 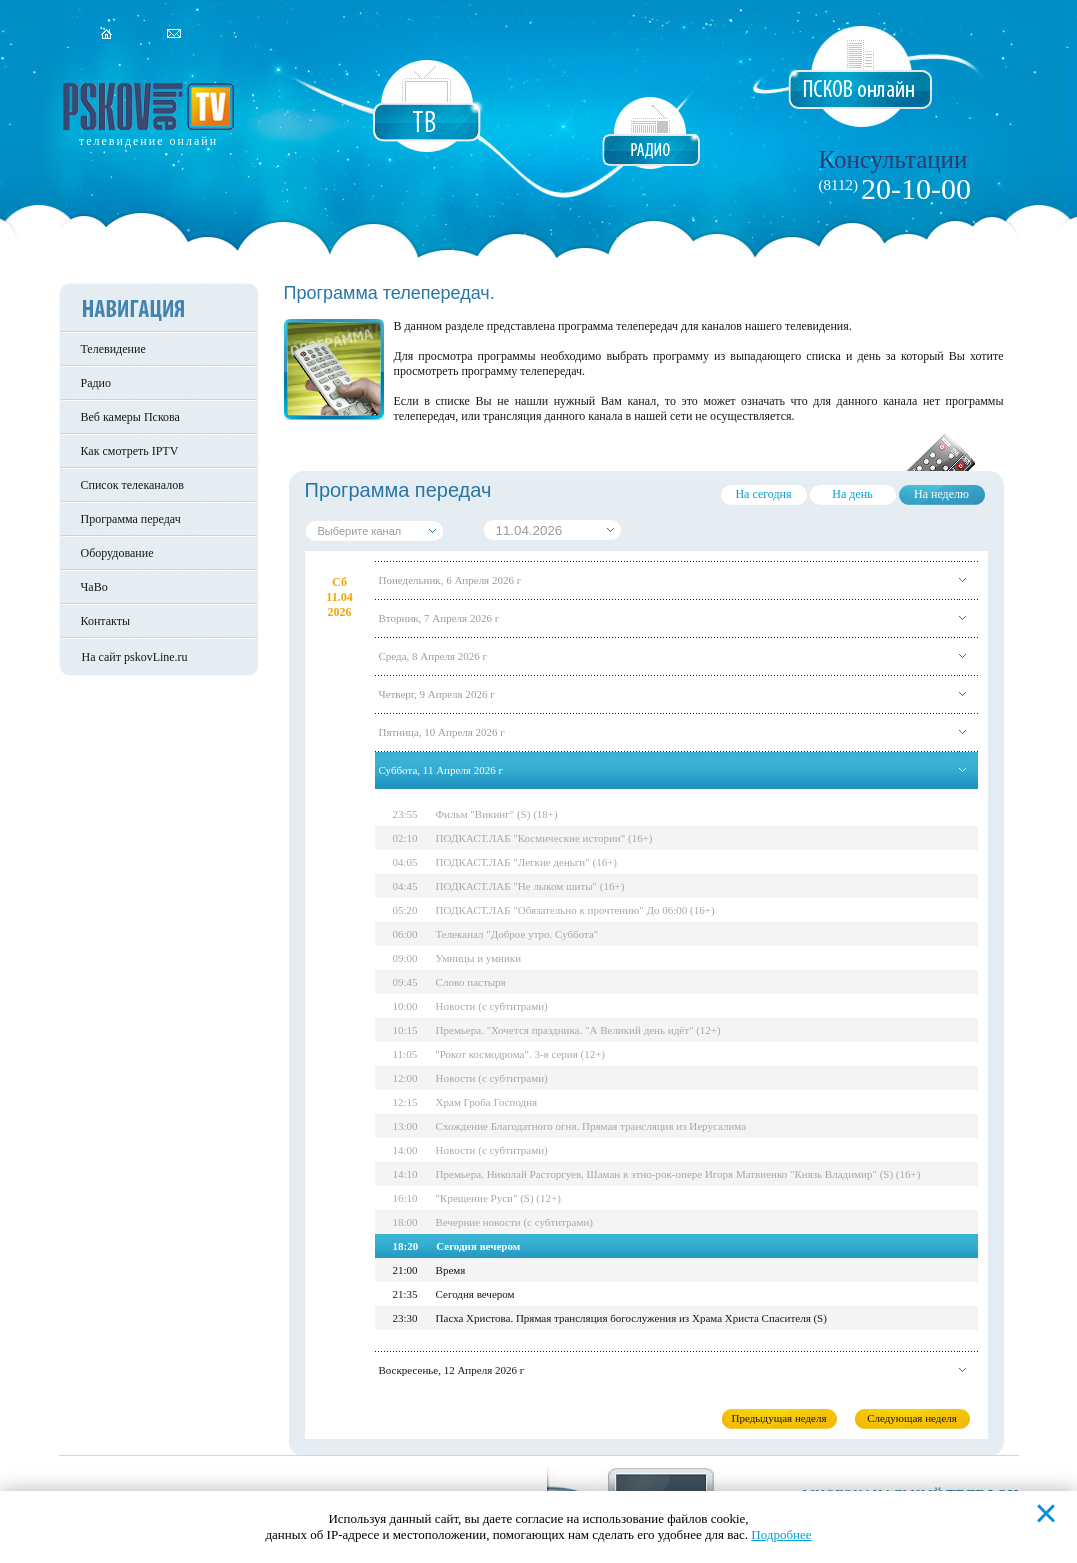 What do you see at coordinates (679, 1174) in the screenshot?
I see `Премьера. Николай Расторгуев, Шаман в этно-рок-опере Игоря Матвиенко "Князь Владимир" (S) (16+)` at bounding box center [679, 1174].